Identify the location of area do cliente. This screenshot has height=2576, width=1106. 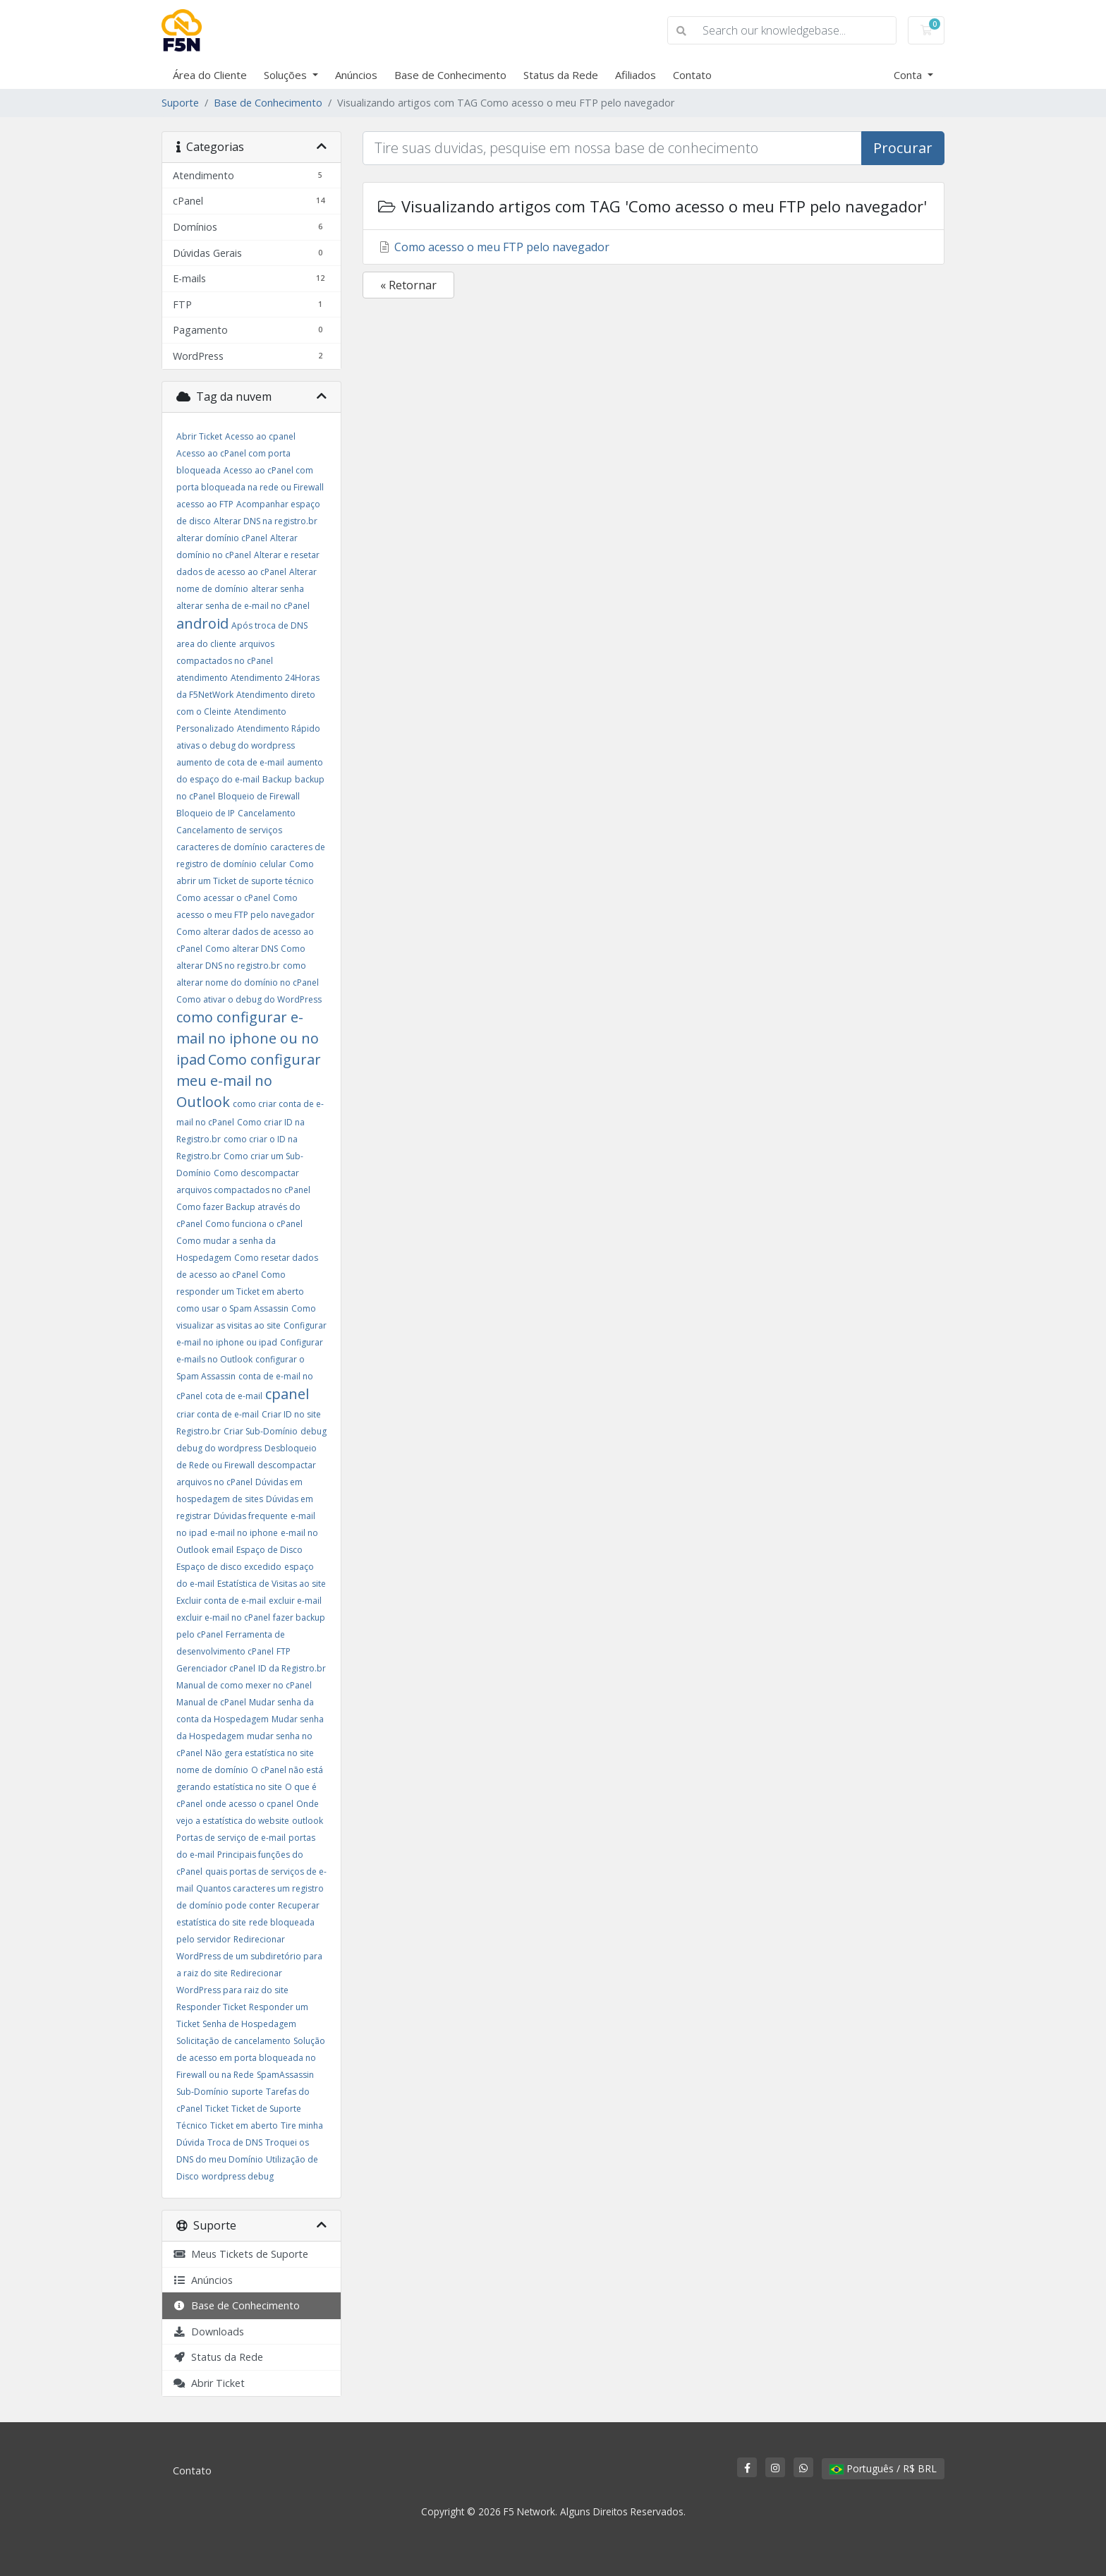
(206, 644).